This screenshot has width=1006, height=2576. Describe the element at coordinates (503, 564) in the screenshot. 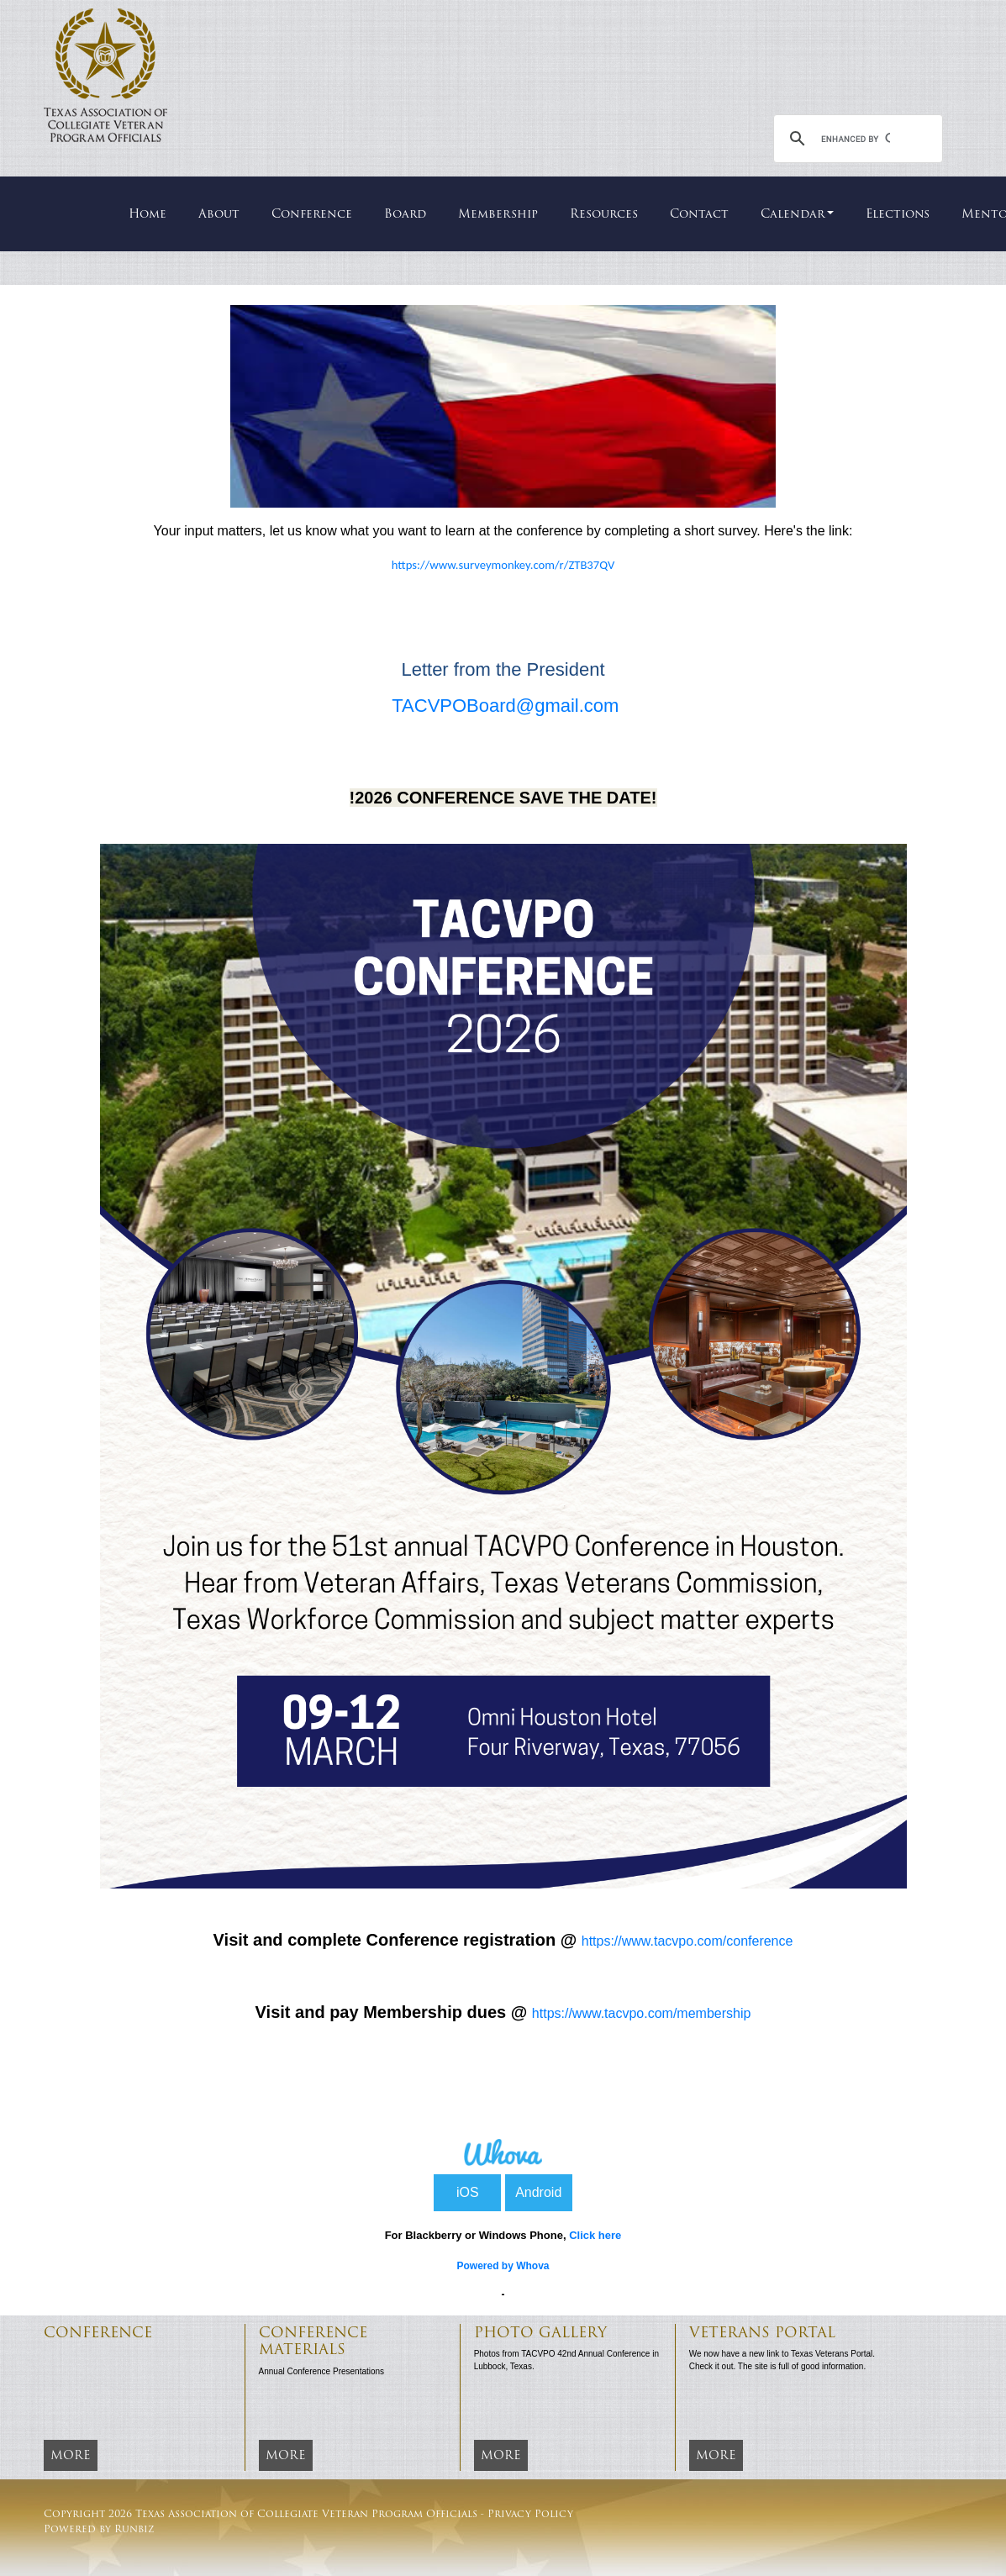

I see `https://www.surveymonkey.com/r/ZTB37QV` at that location.